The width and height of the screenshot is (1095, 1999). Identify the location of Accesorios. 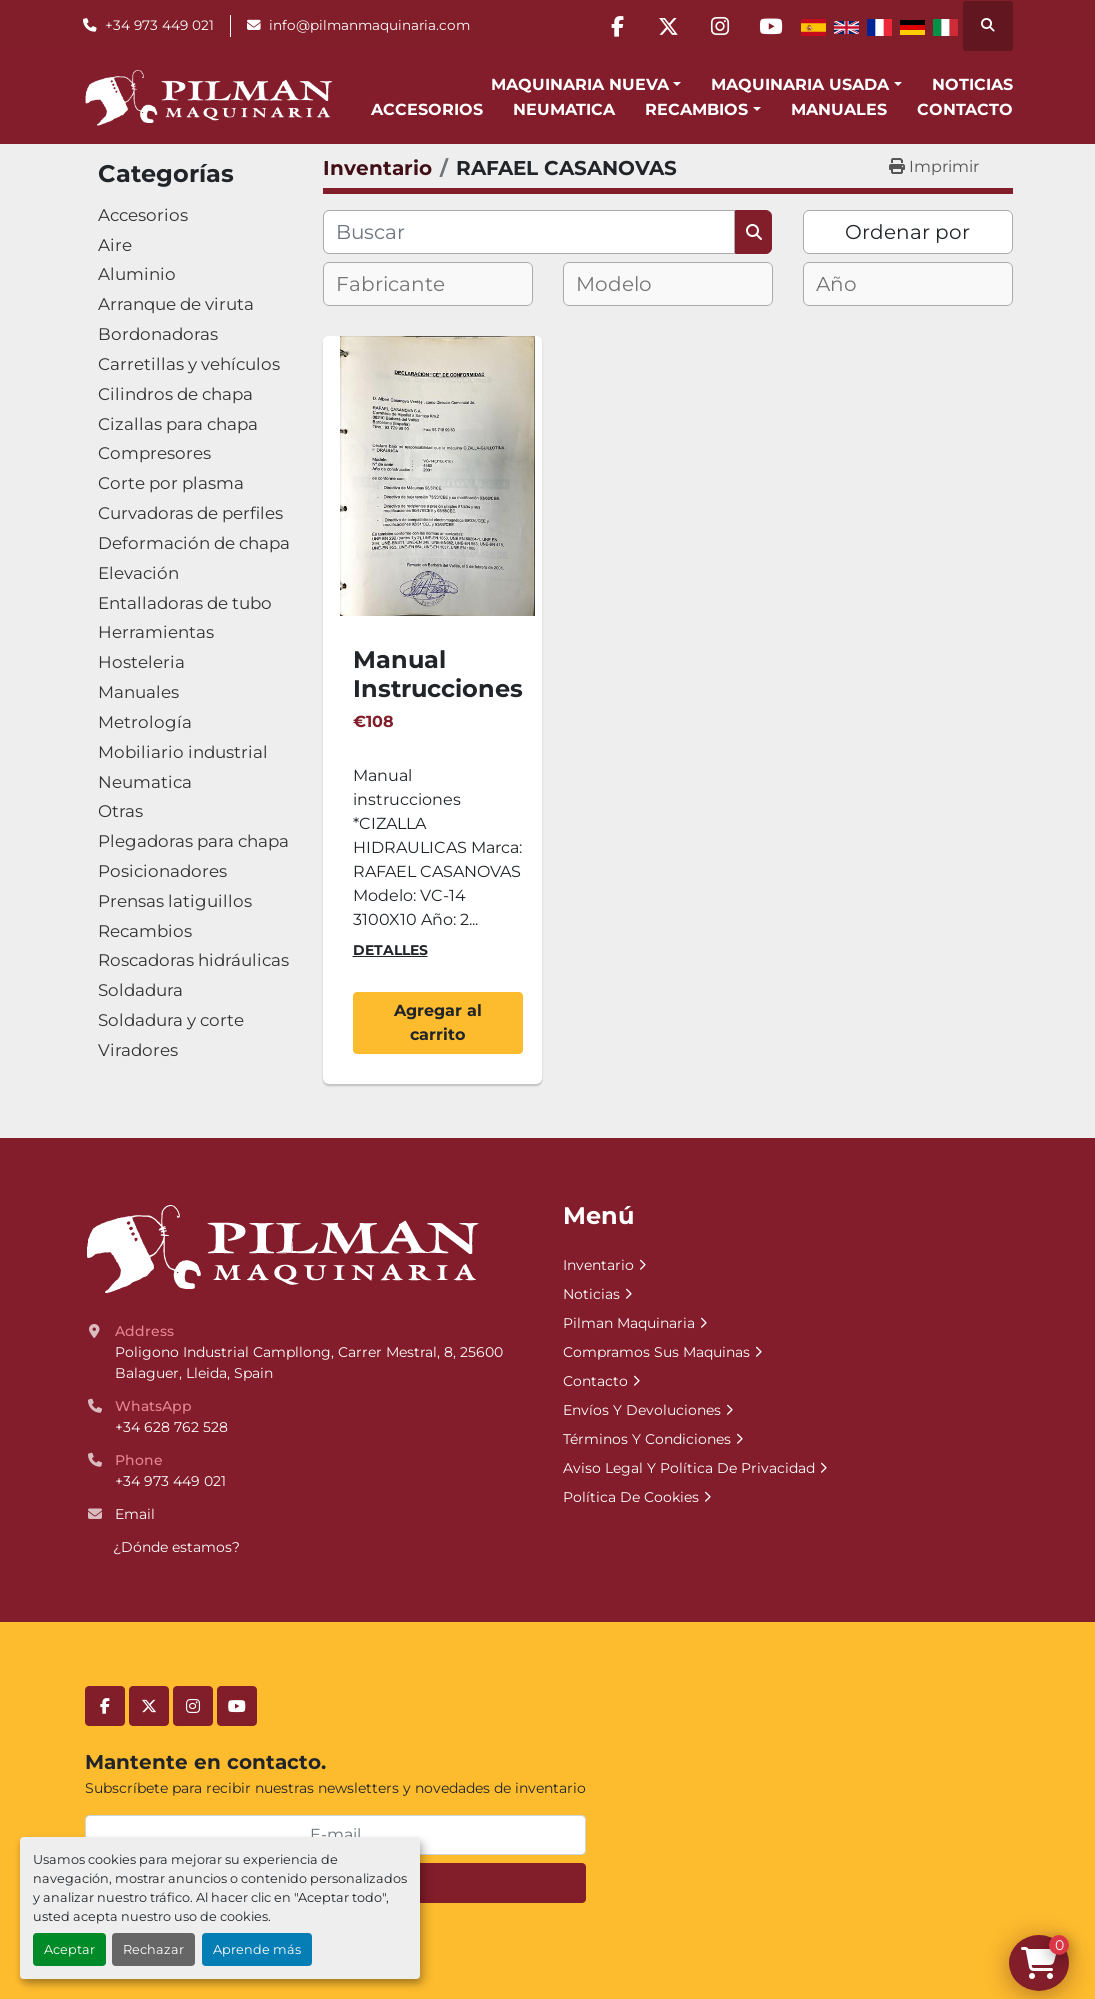
(427, 109).